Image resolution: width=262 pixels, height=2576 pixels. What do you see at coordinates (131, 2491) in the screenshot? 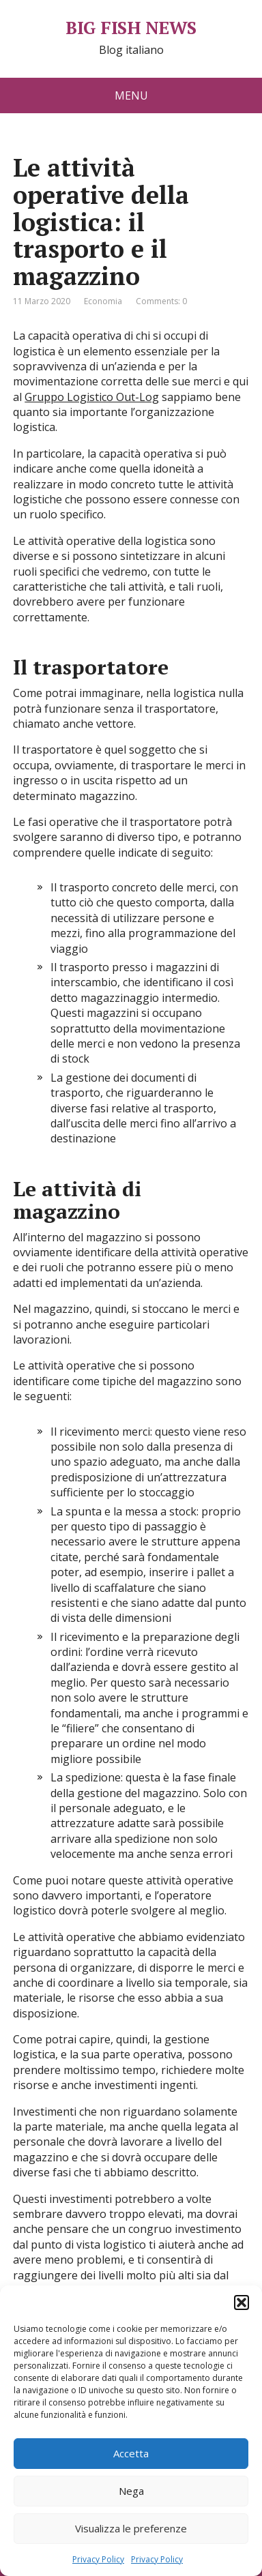
I see `Nega` at bounding box center [131, 2491].